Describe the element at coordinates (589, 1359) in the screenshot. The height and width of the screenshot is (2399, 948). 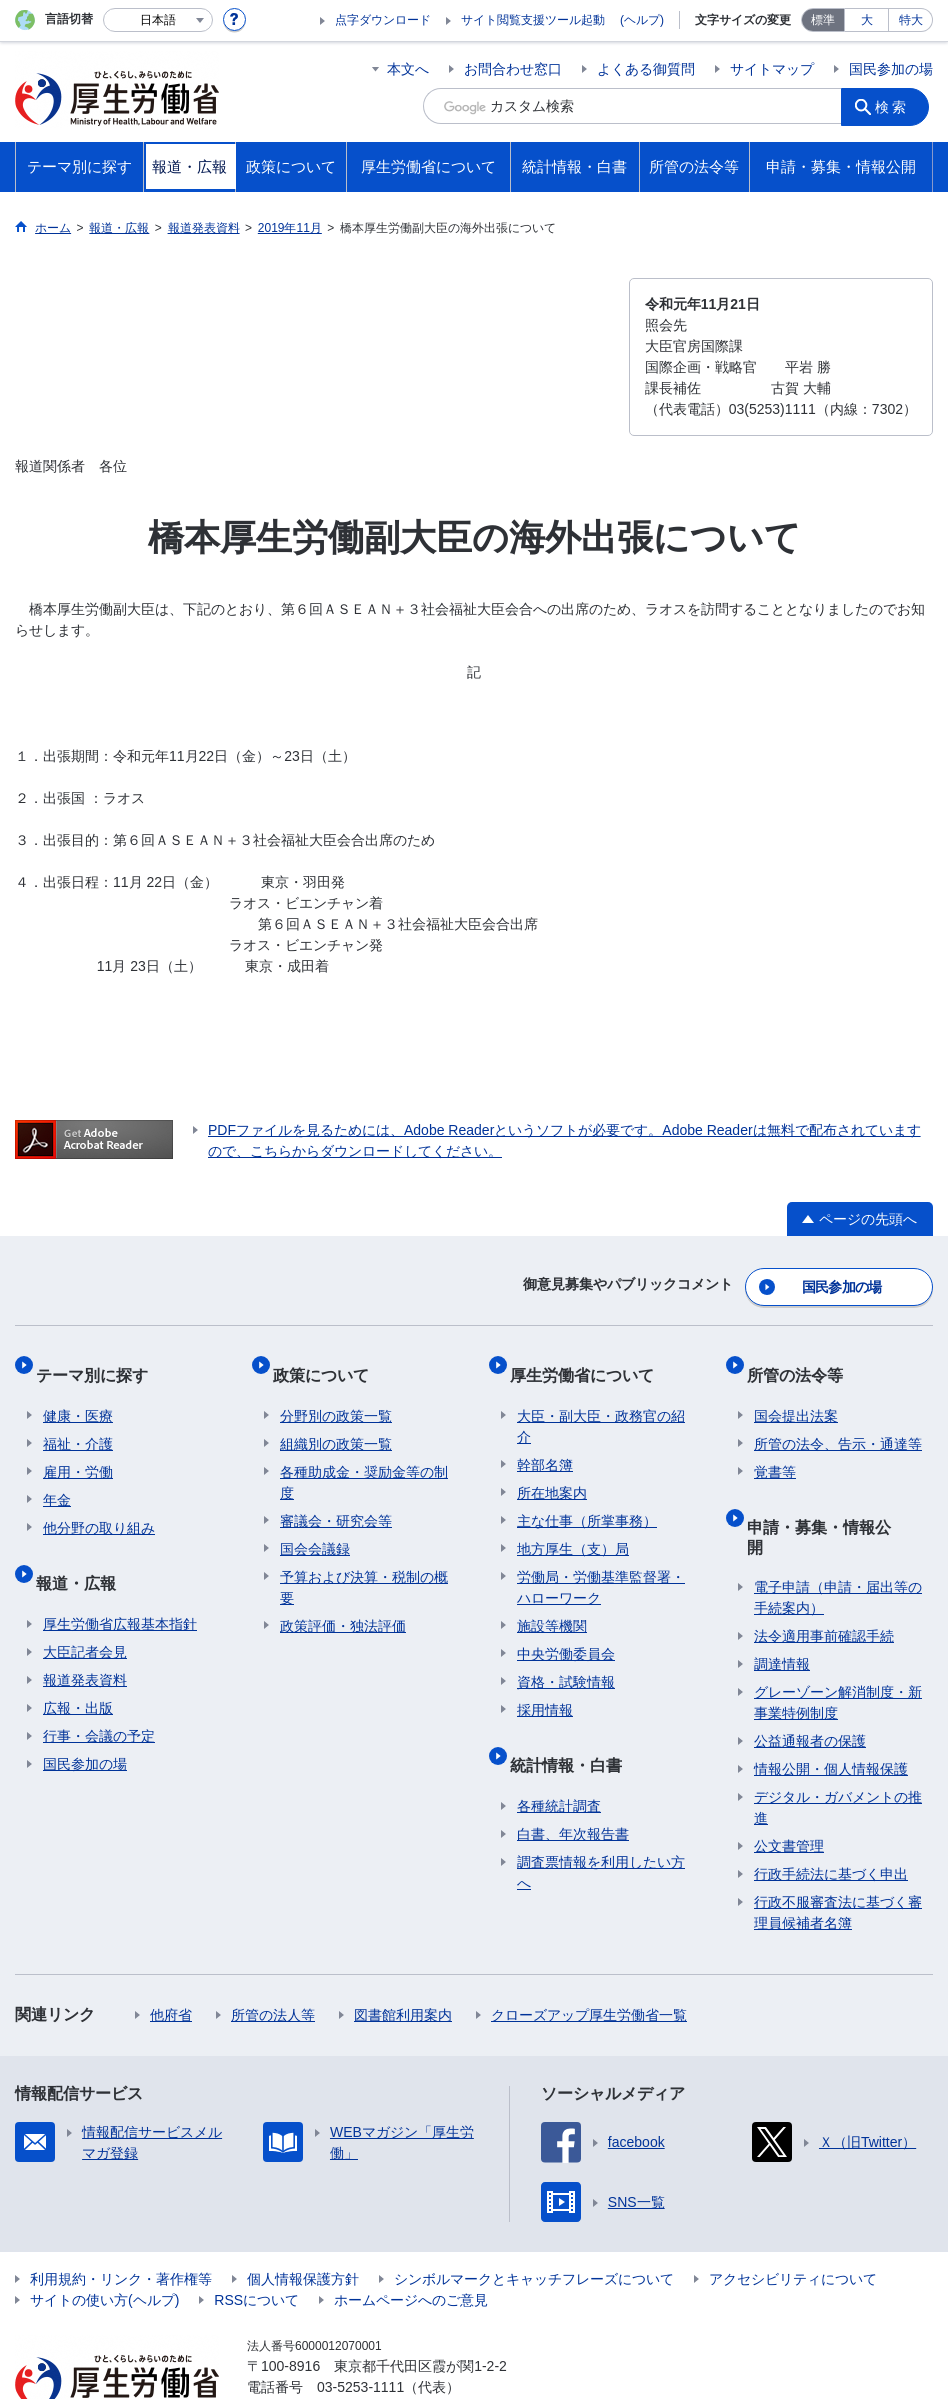
I see `厚生労働省について` at that location.